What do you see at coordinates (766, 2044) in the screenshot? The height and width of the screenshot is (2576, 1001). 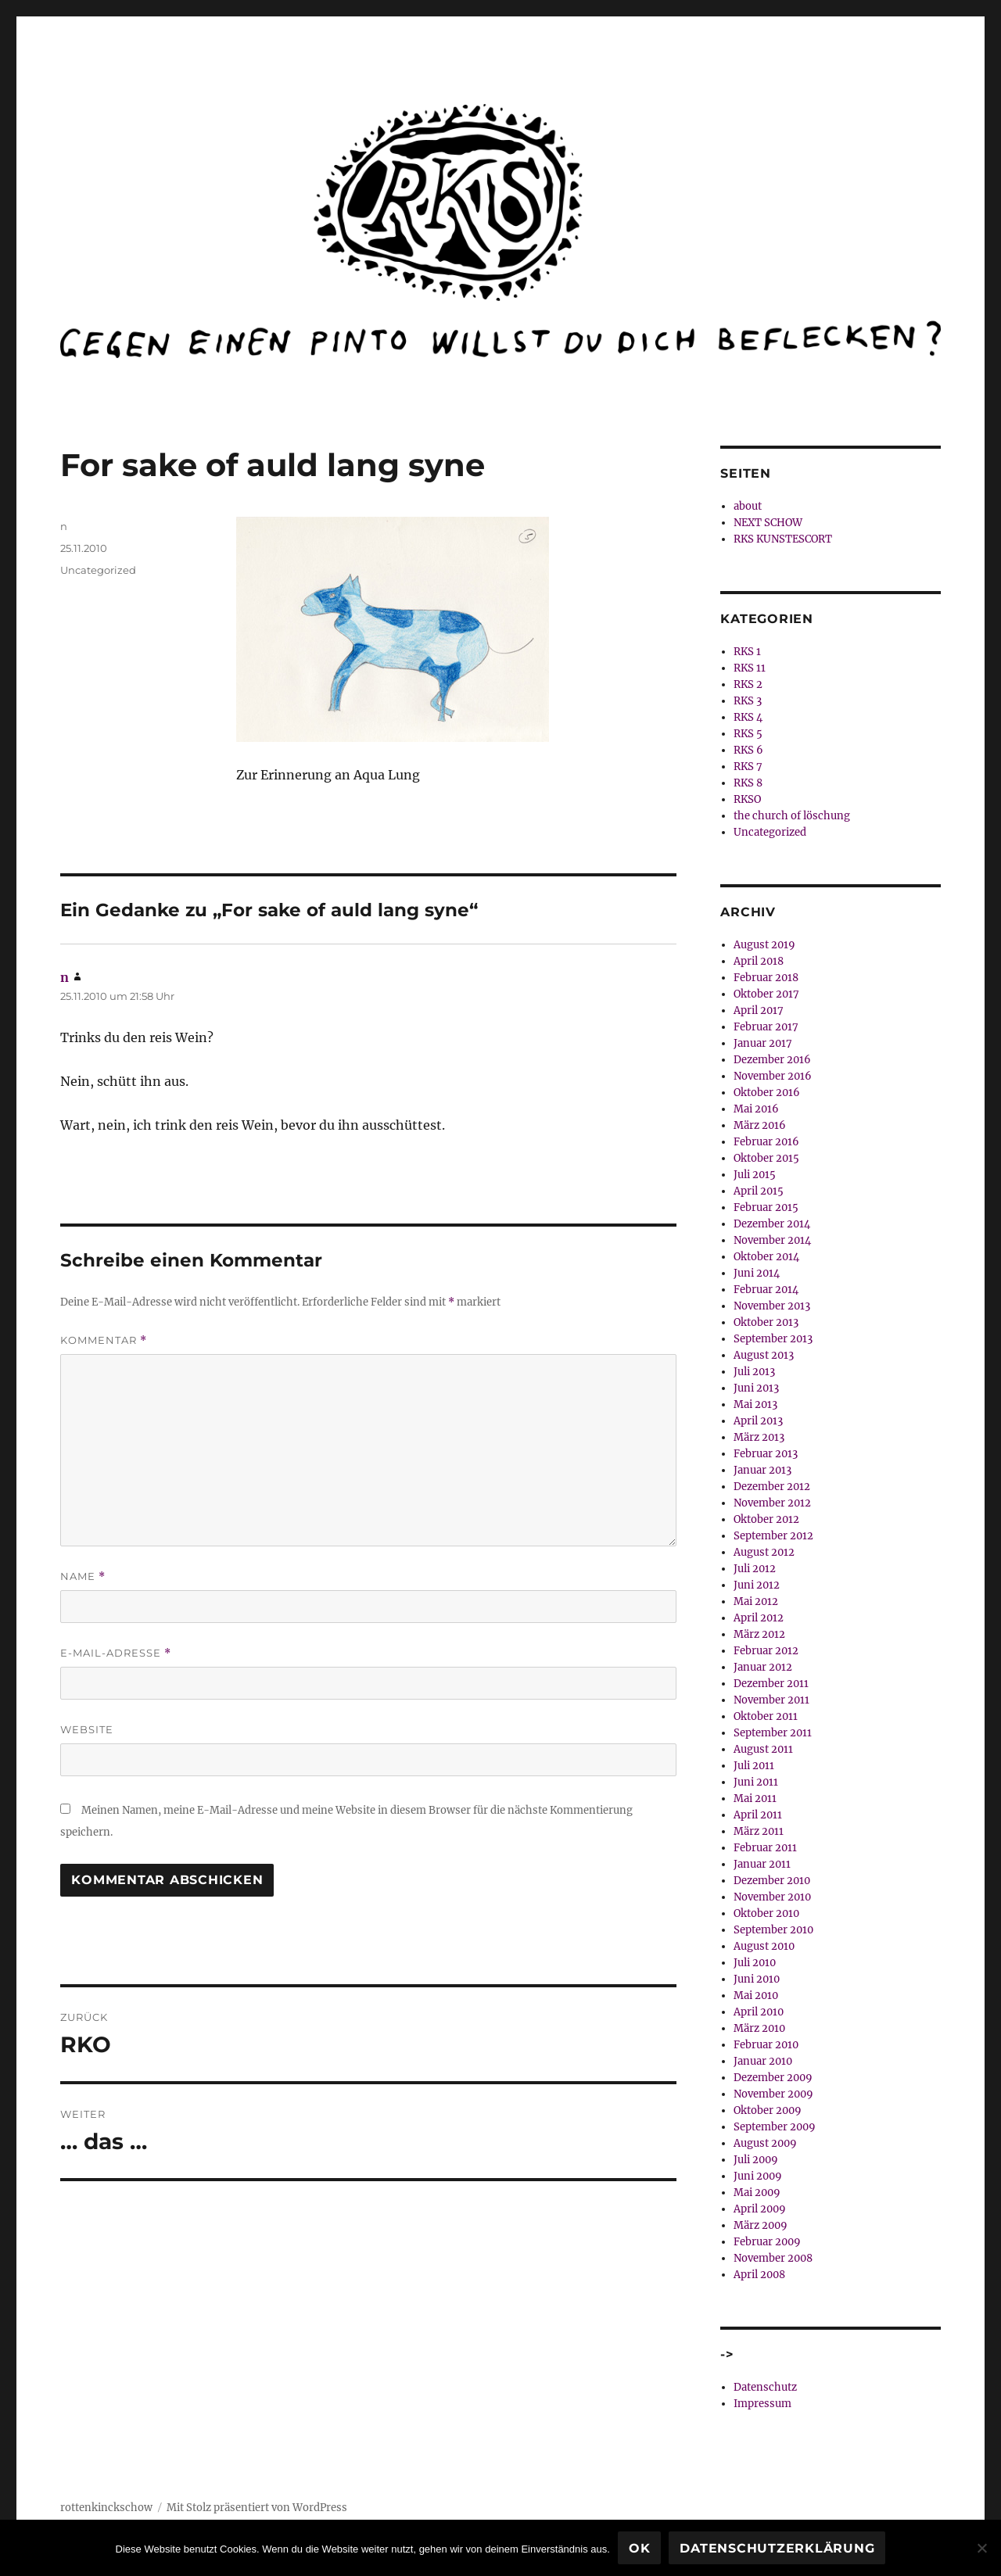 I see `Februar 2010` at bounding box center [766, 2044].